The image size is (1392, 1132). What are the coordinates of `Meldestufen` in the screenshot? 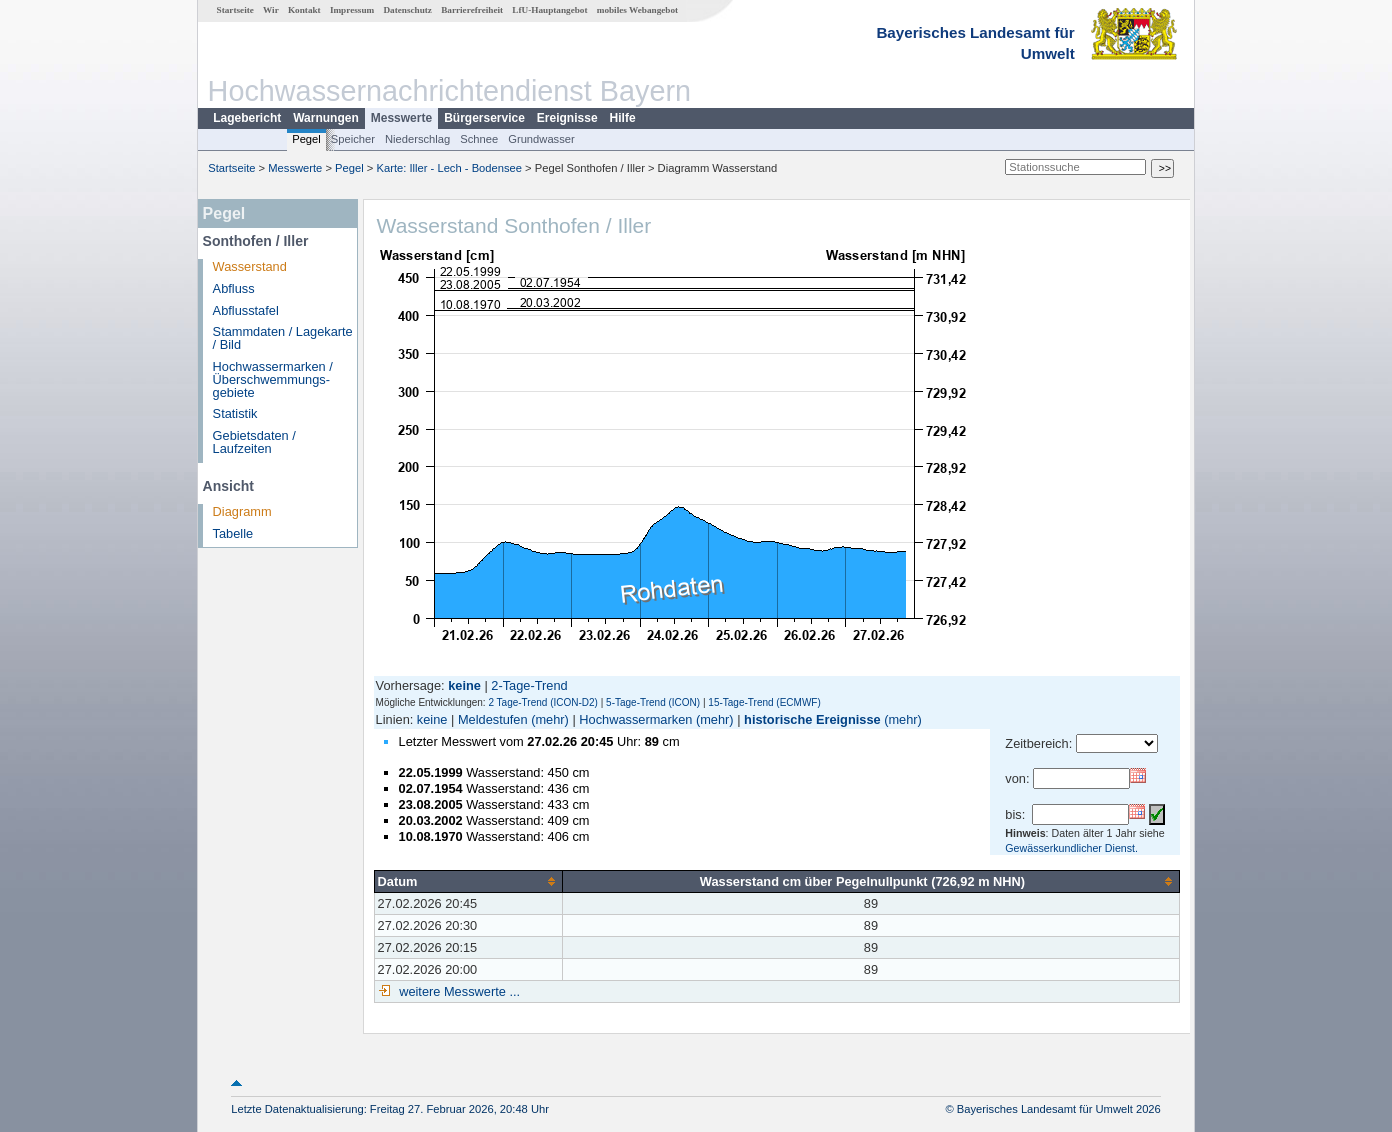 It's located at (493, 719).